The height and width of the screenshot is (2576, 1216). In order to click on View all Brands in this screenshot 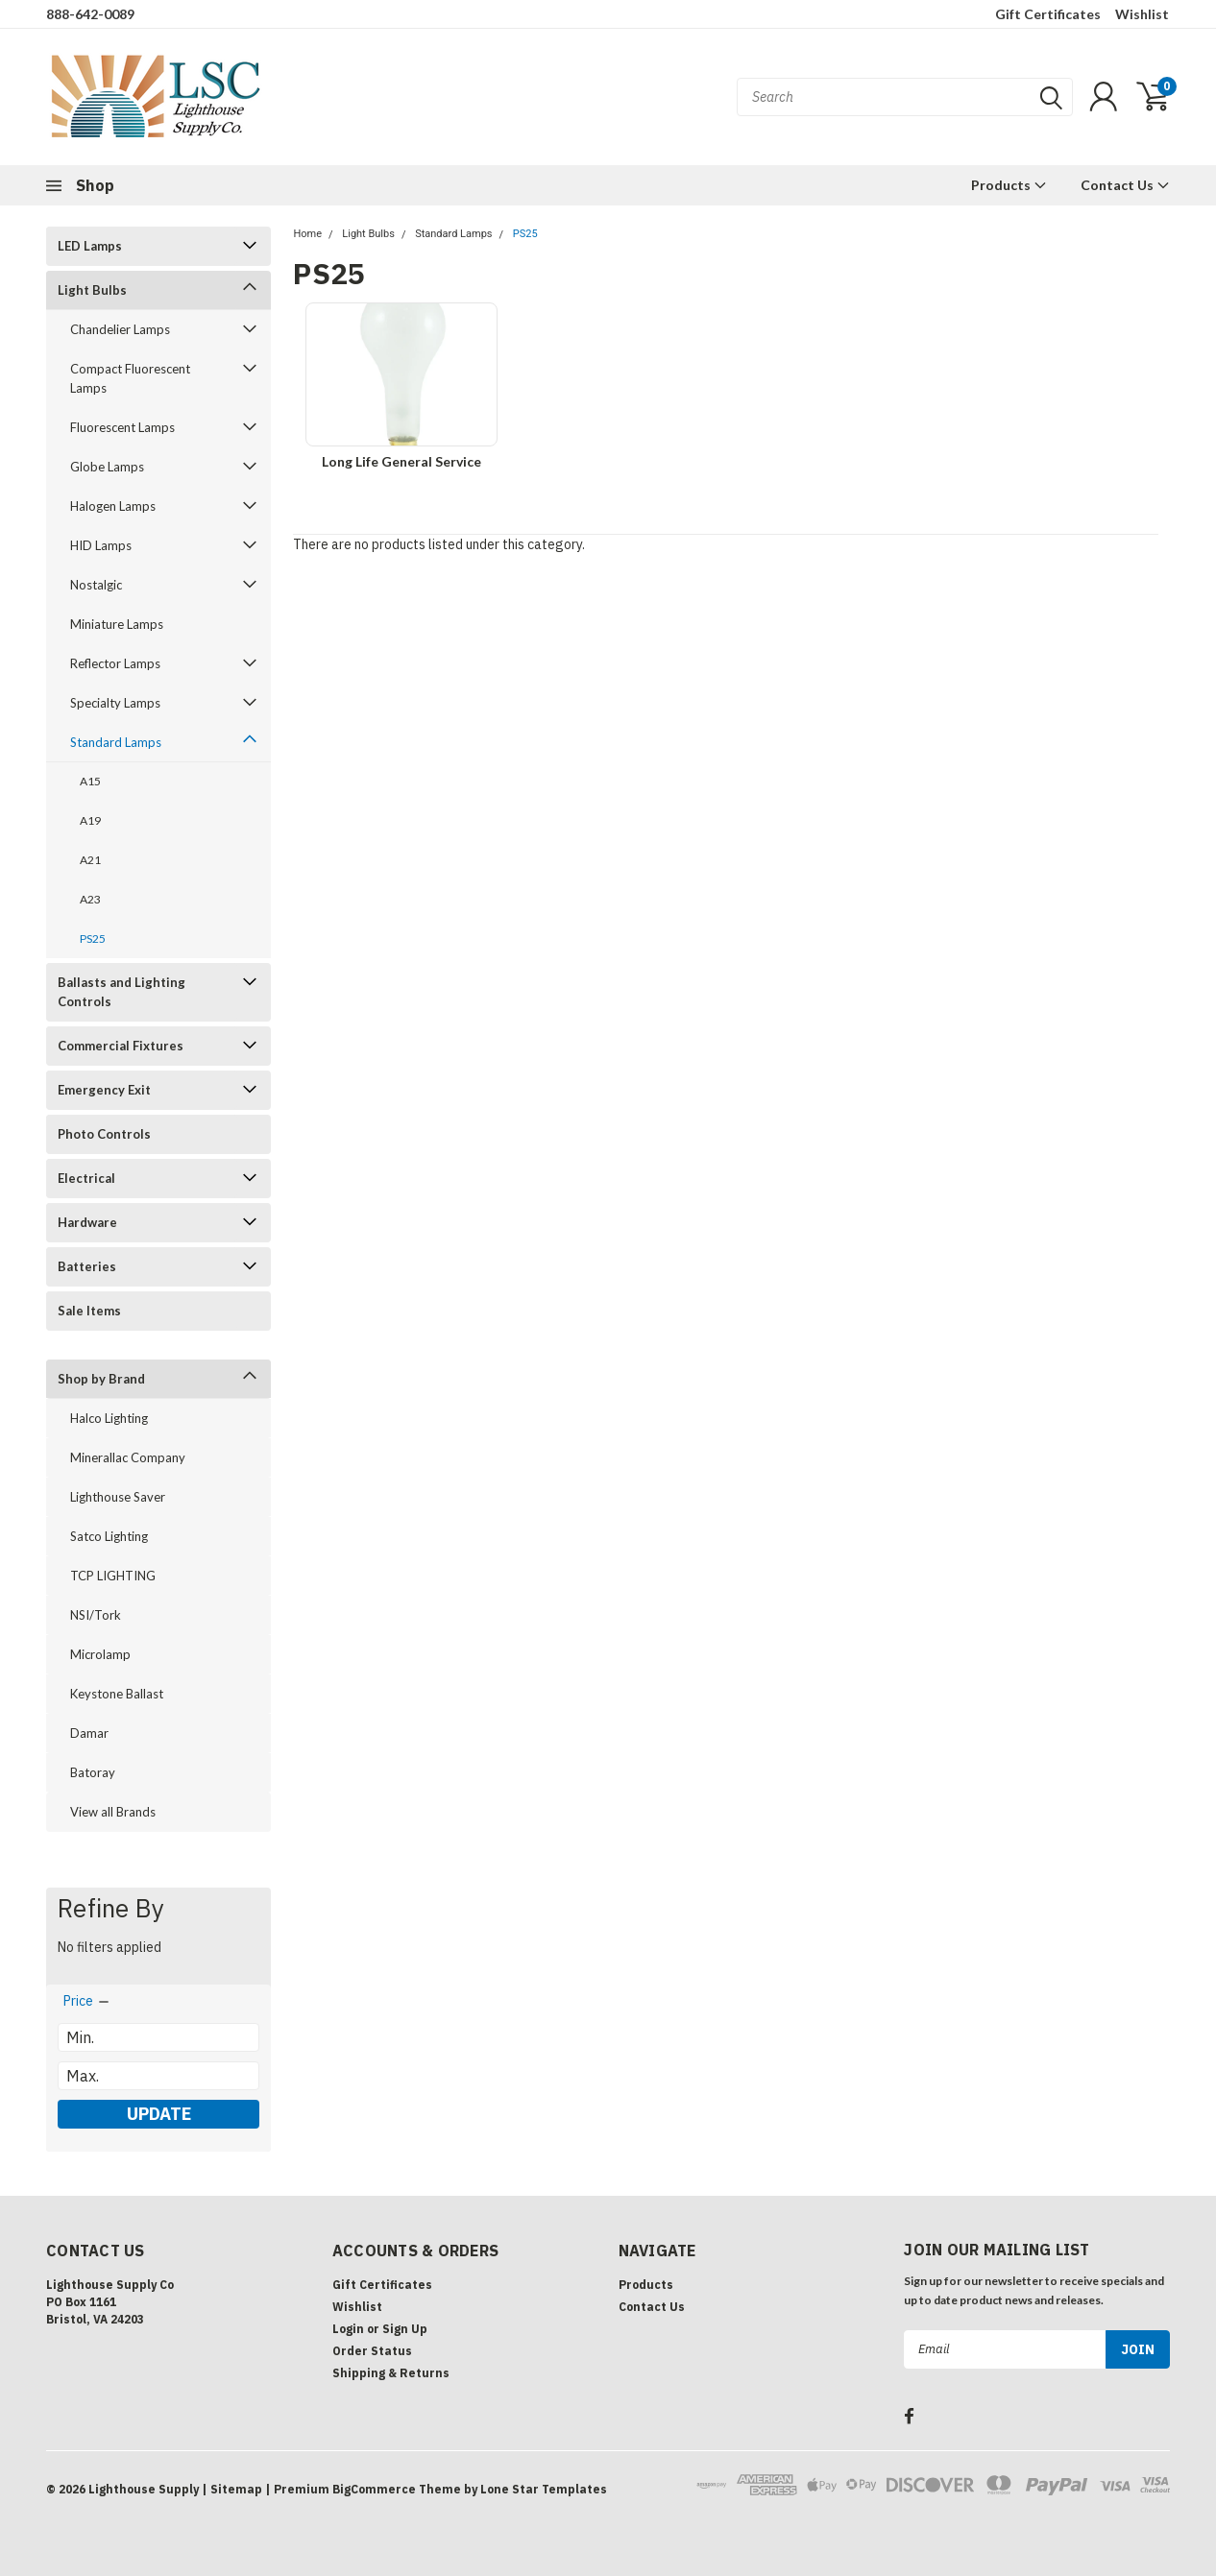, I will do `click(113, 1811)`.